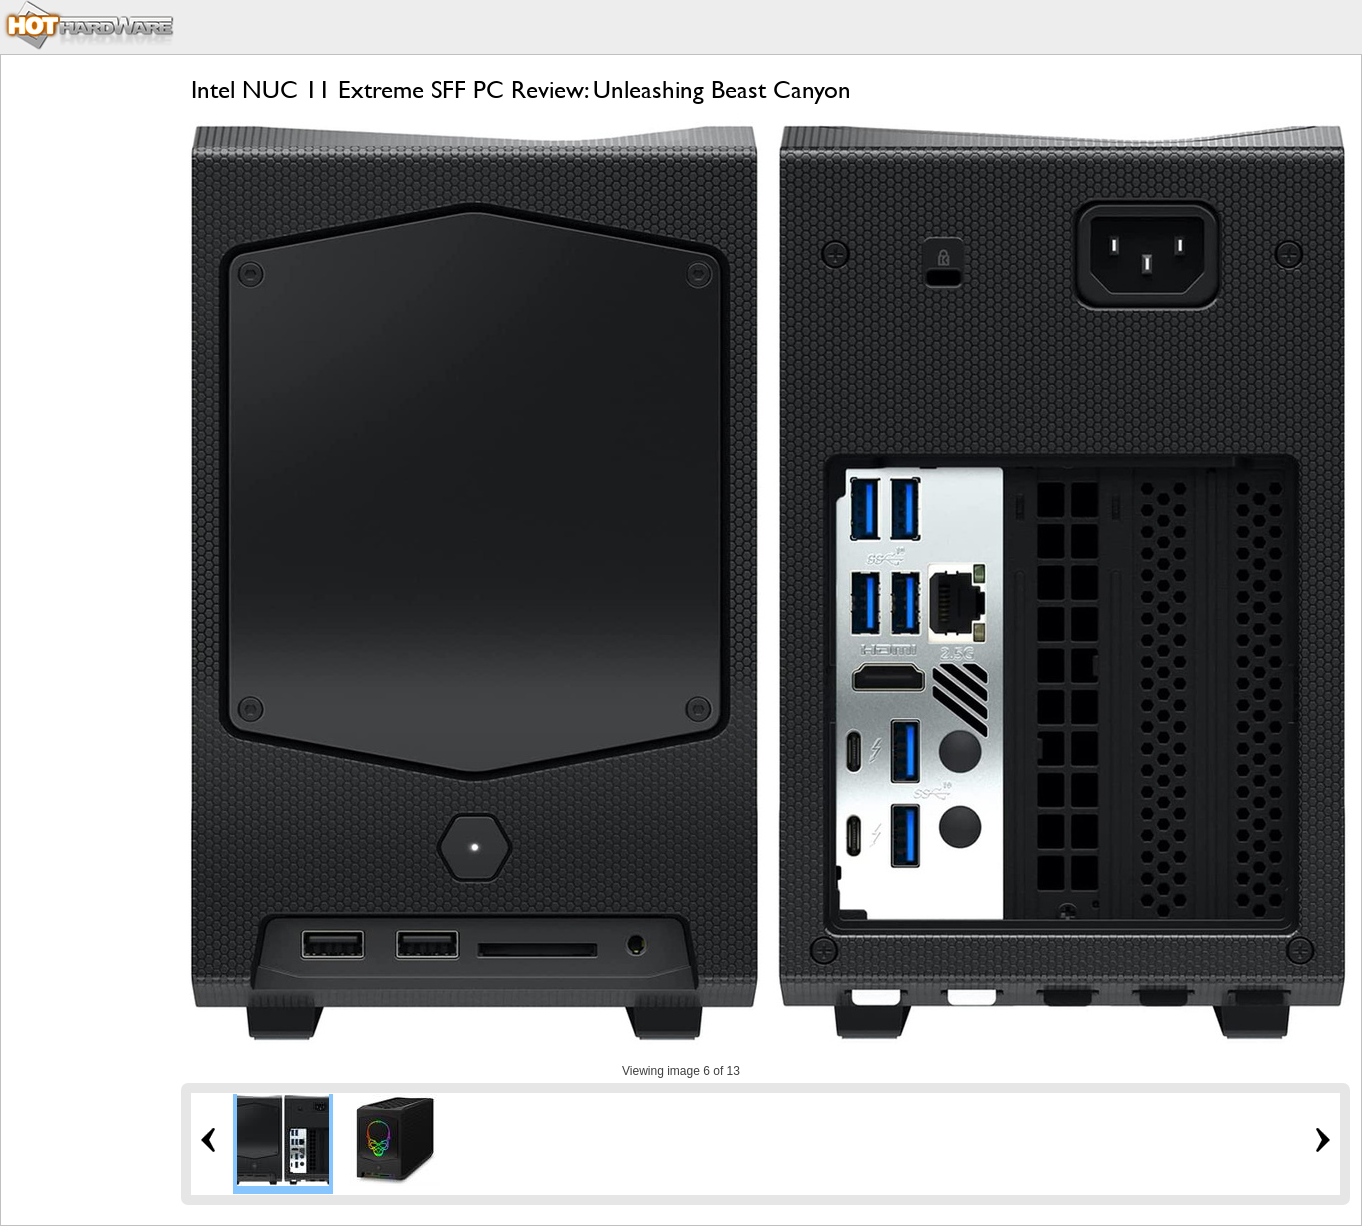  Describe the element at coordinates (521, 89) in the screenshot. I see `Intel NUC 11 Extreme SFF PC Review: Unleashing Beast Canyon` at that location.